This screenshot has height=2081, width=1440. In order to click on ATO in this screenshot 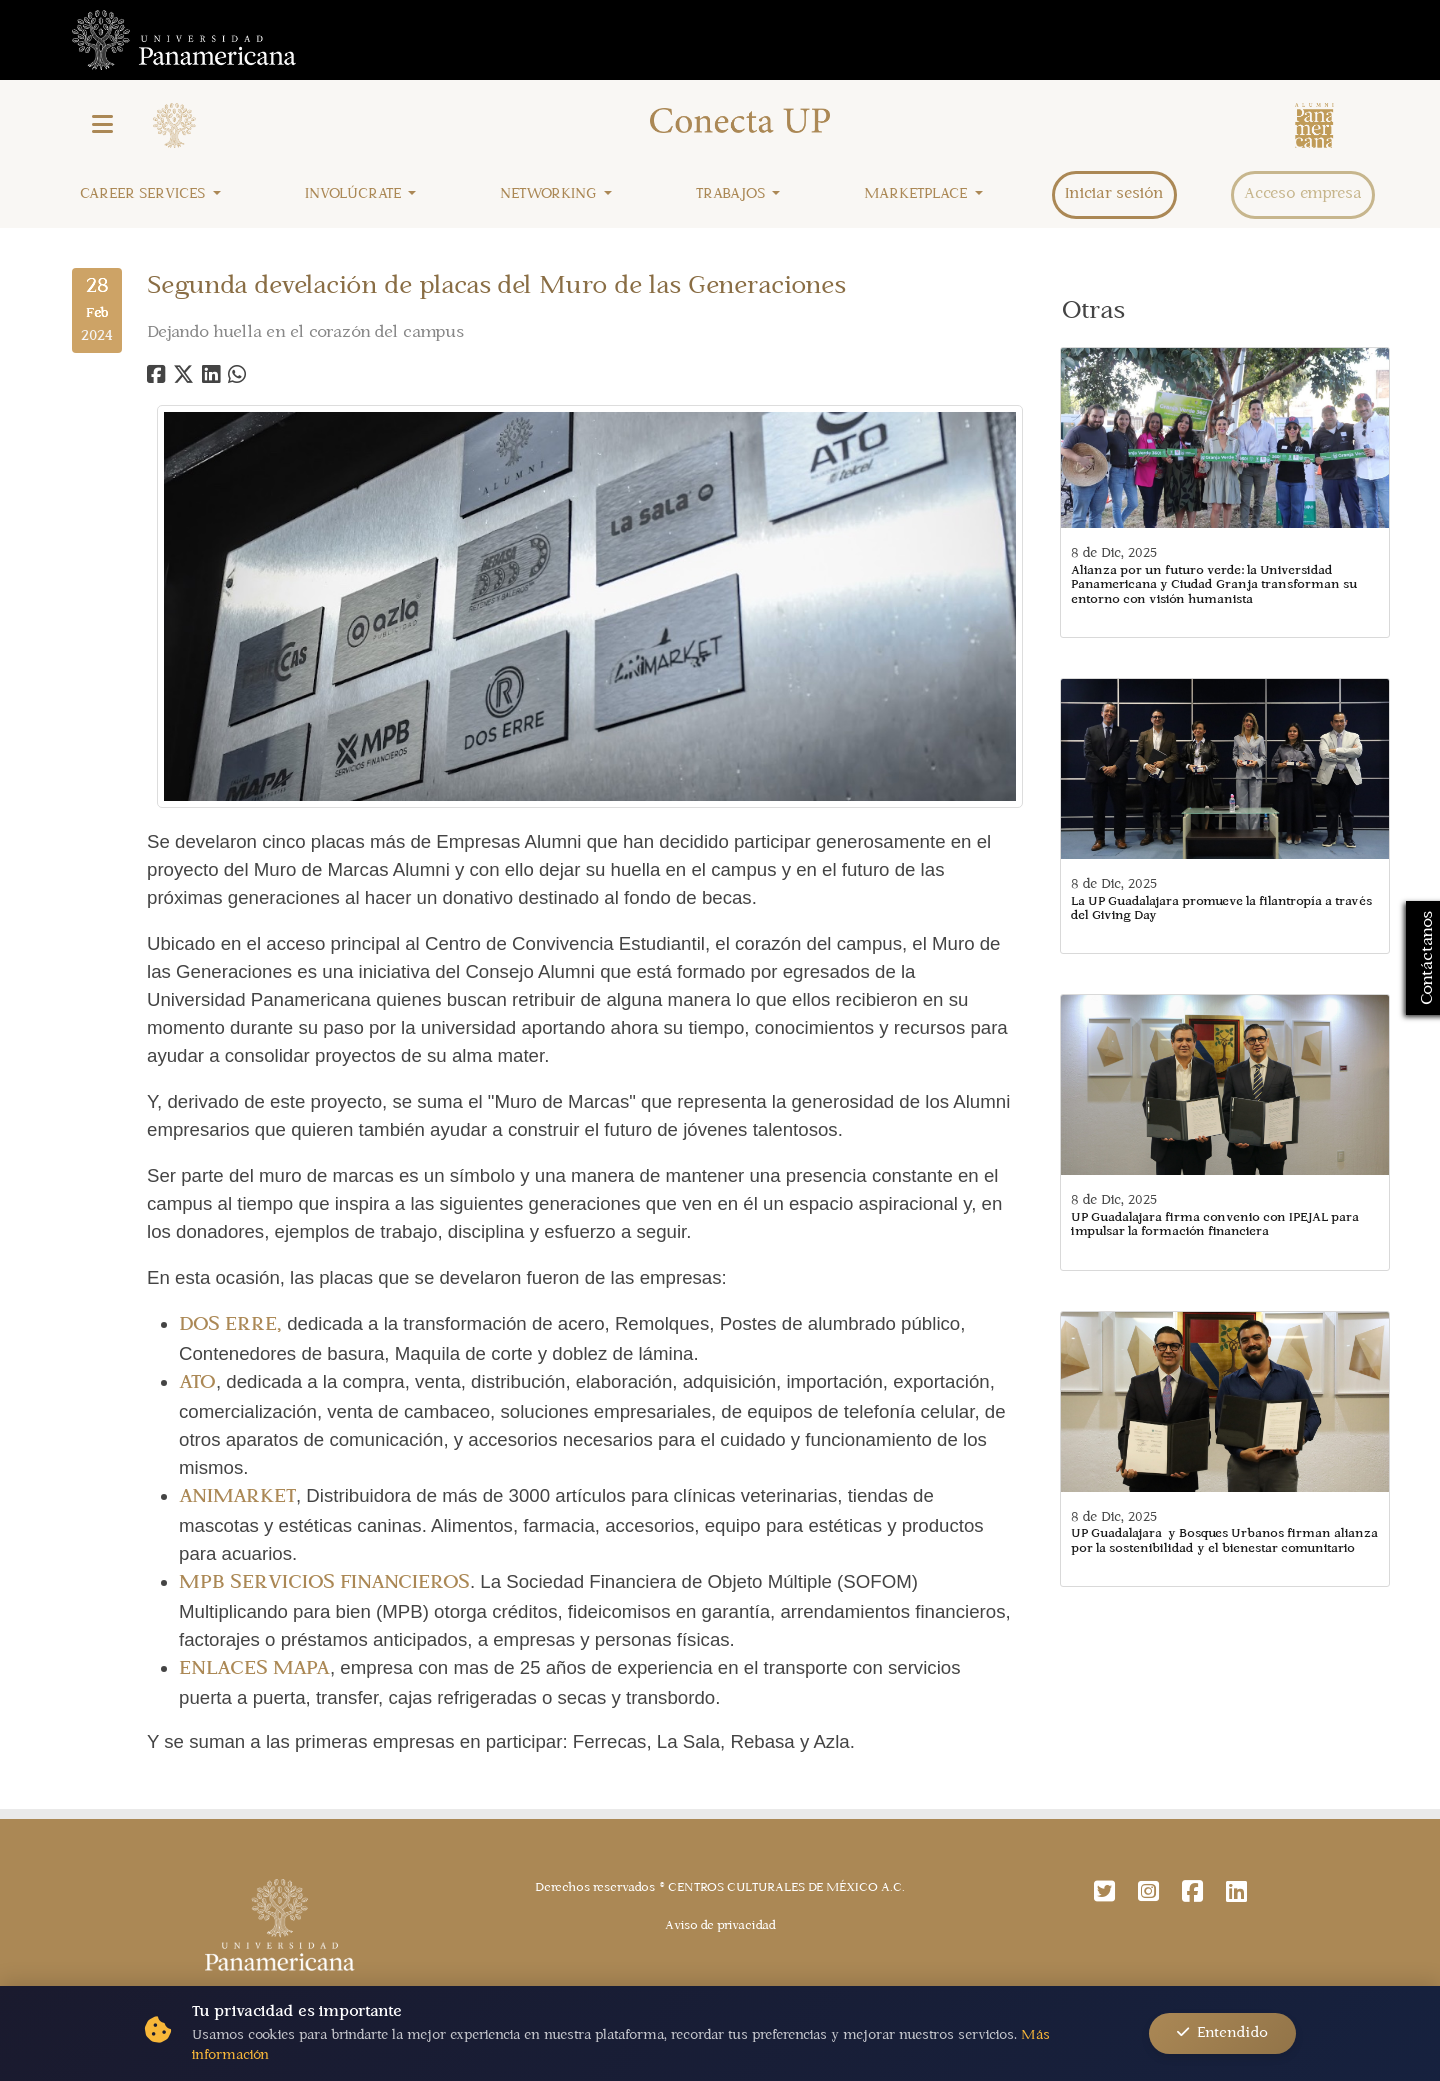, I will do `click(197, 1383)`.